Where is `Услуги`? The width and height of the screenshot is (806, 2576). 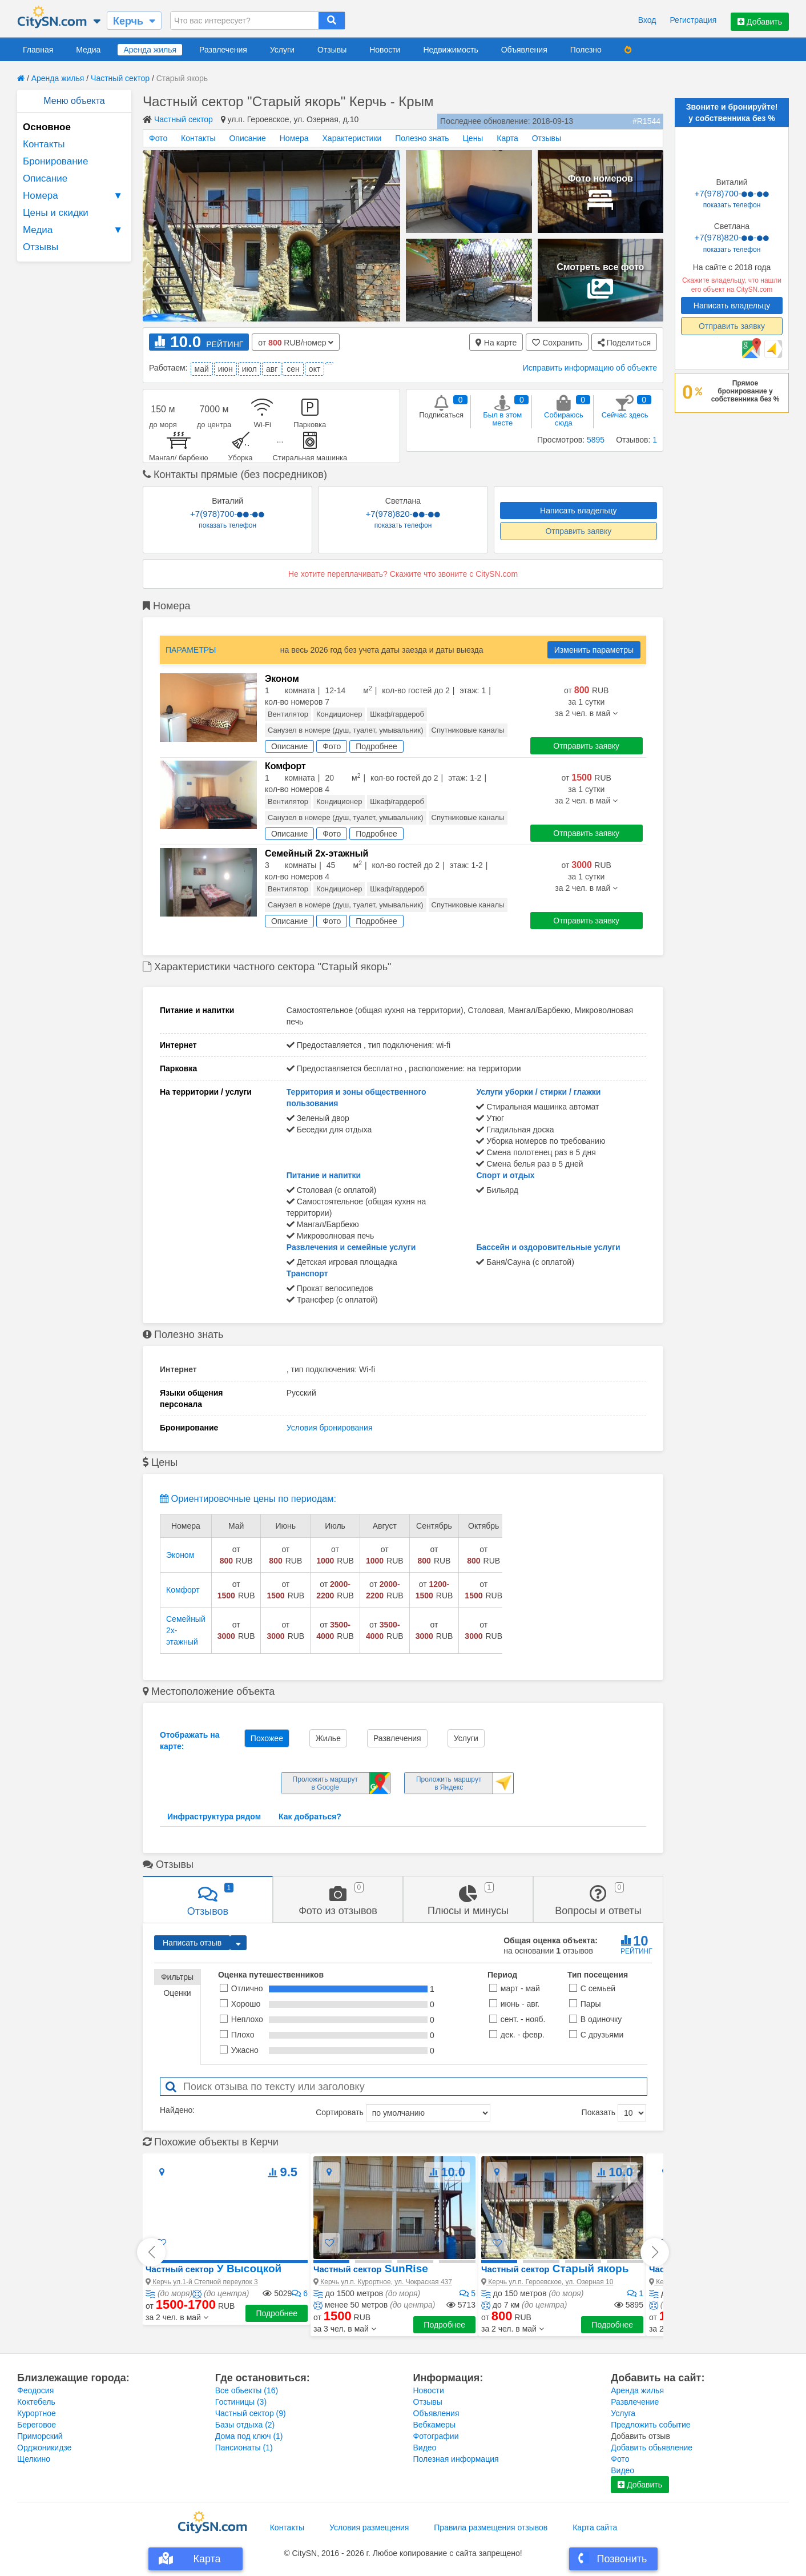
Услуги is located at coordinates (282, 49).